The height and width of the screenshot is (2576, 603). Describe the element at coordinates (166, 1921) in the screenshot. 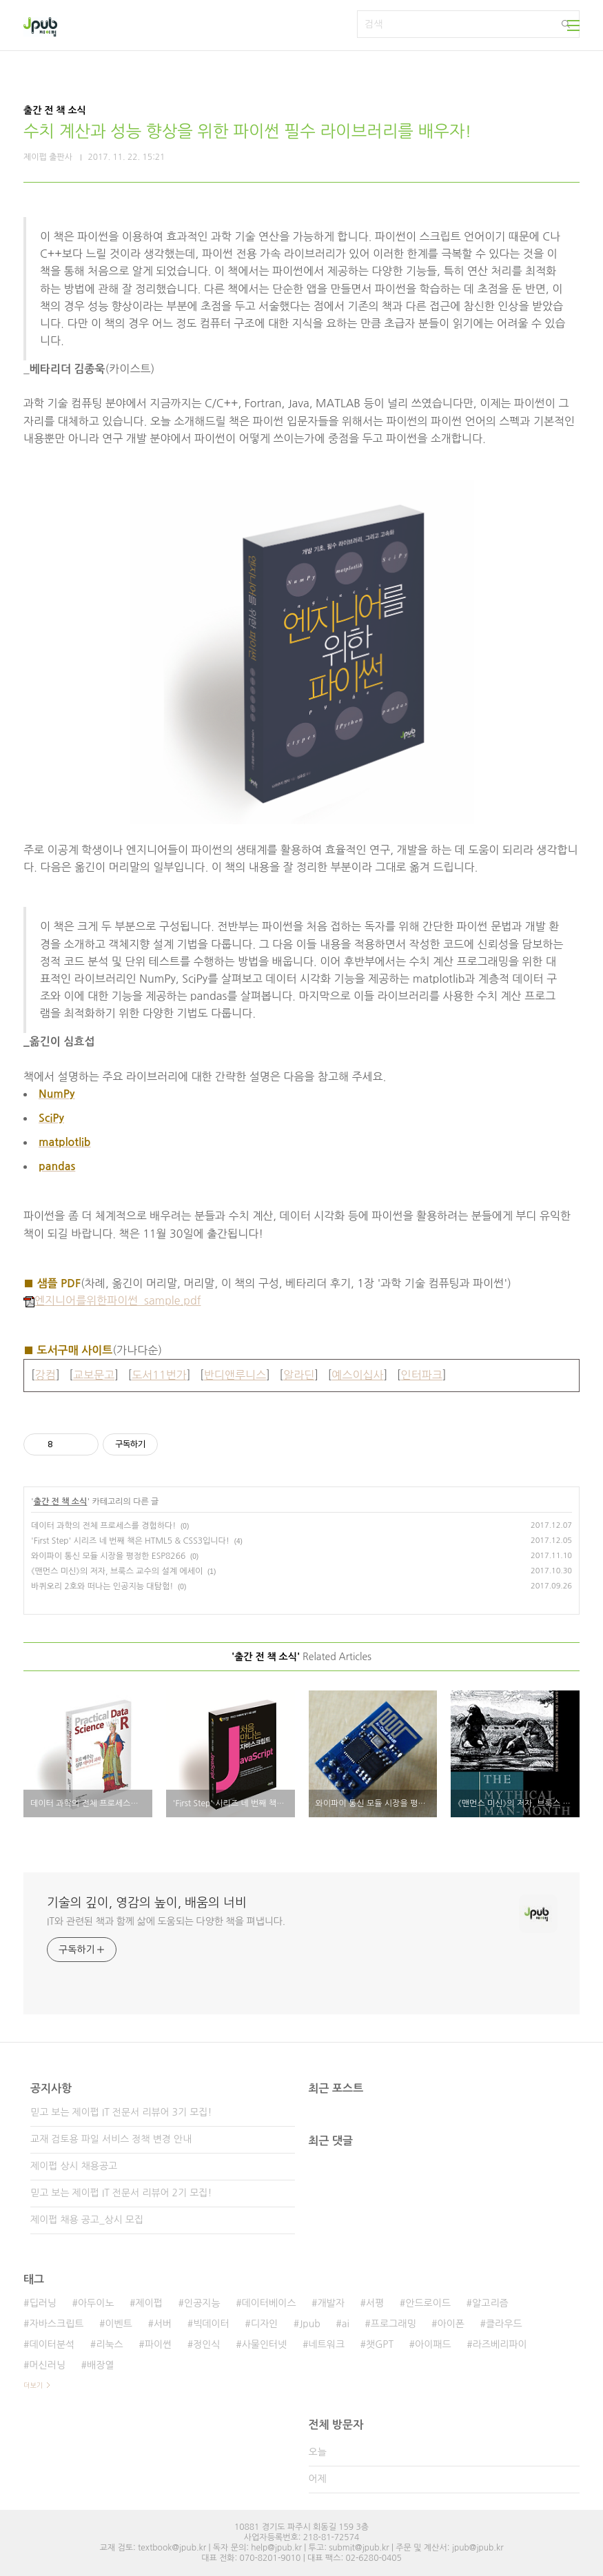

I see `IT와 관련된 책과 함께 삶에 도움되는 다양한 책을 펴냅니다.` at that location.